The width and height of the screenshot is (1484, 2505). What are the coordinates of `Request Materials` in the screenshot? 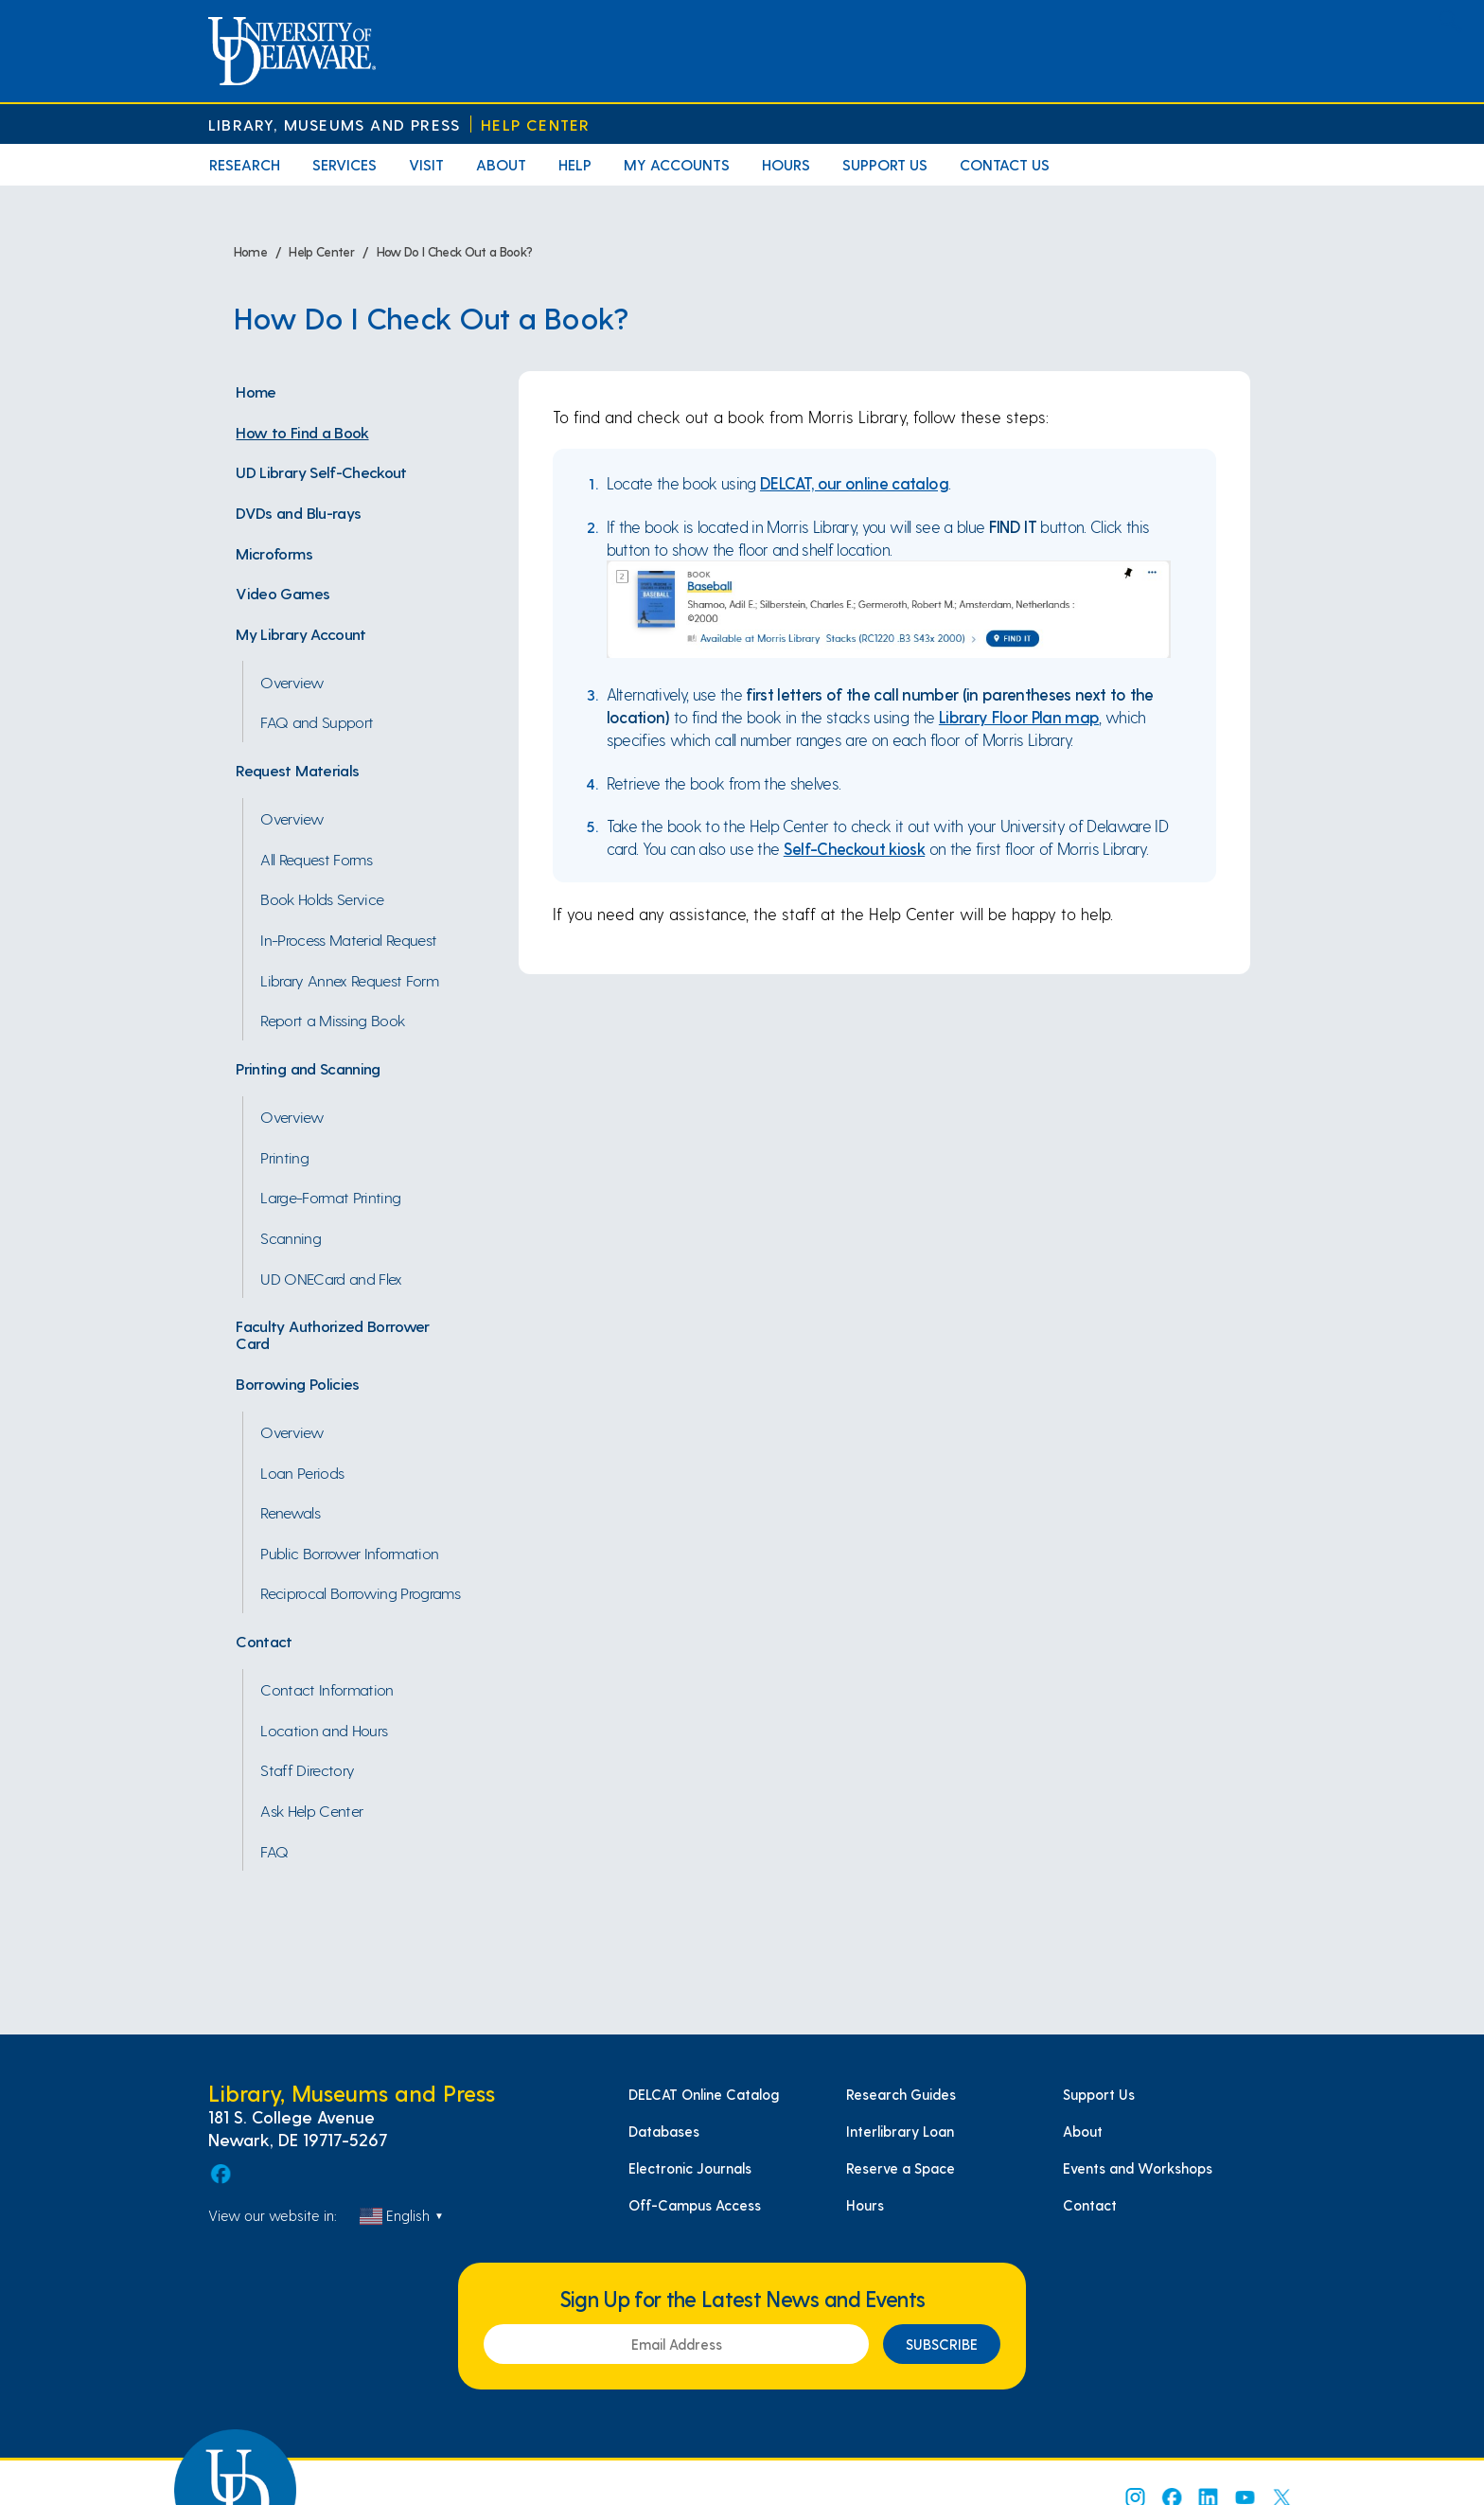 It's located at (297, 769).